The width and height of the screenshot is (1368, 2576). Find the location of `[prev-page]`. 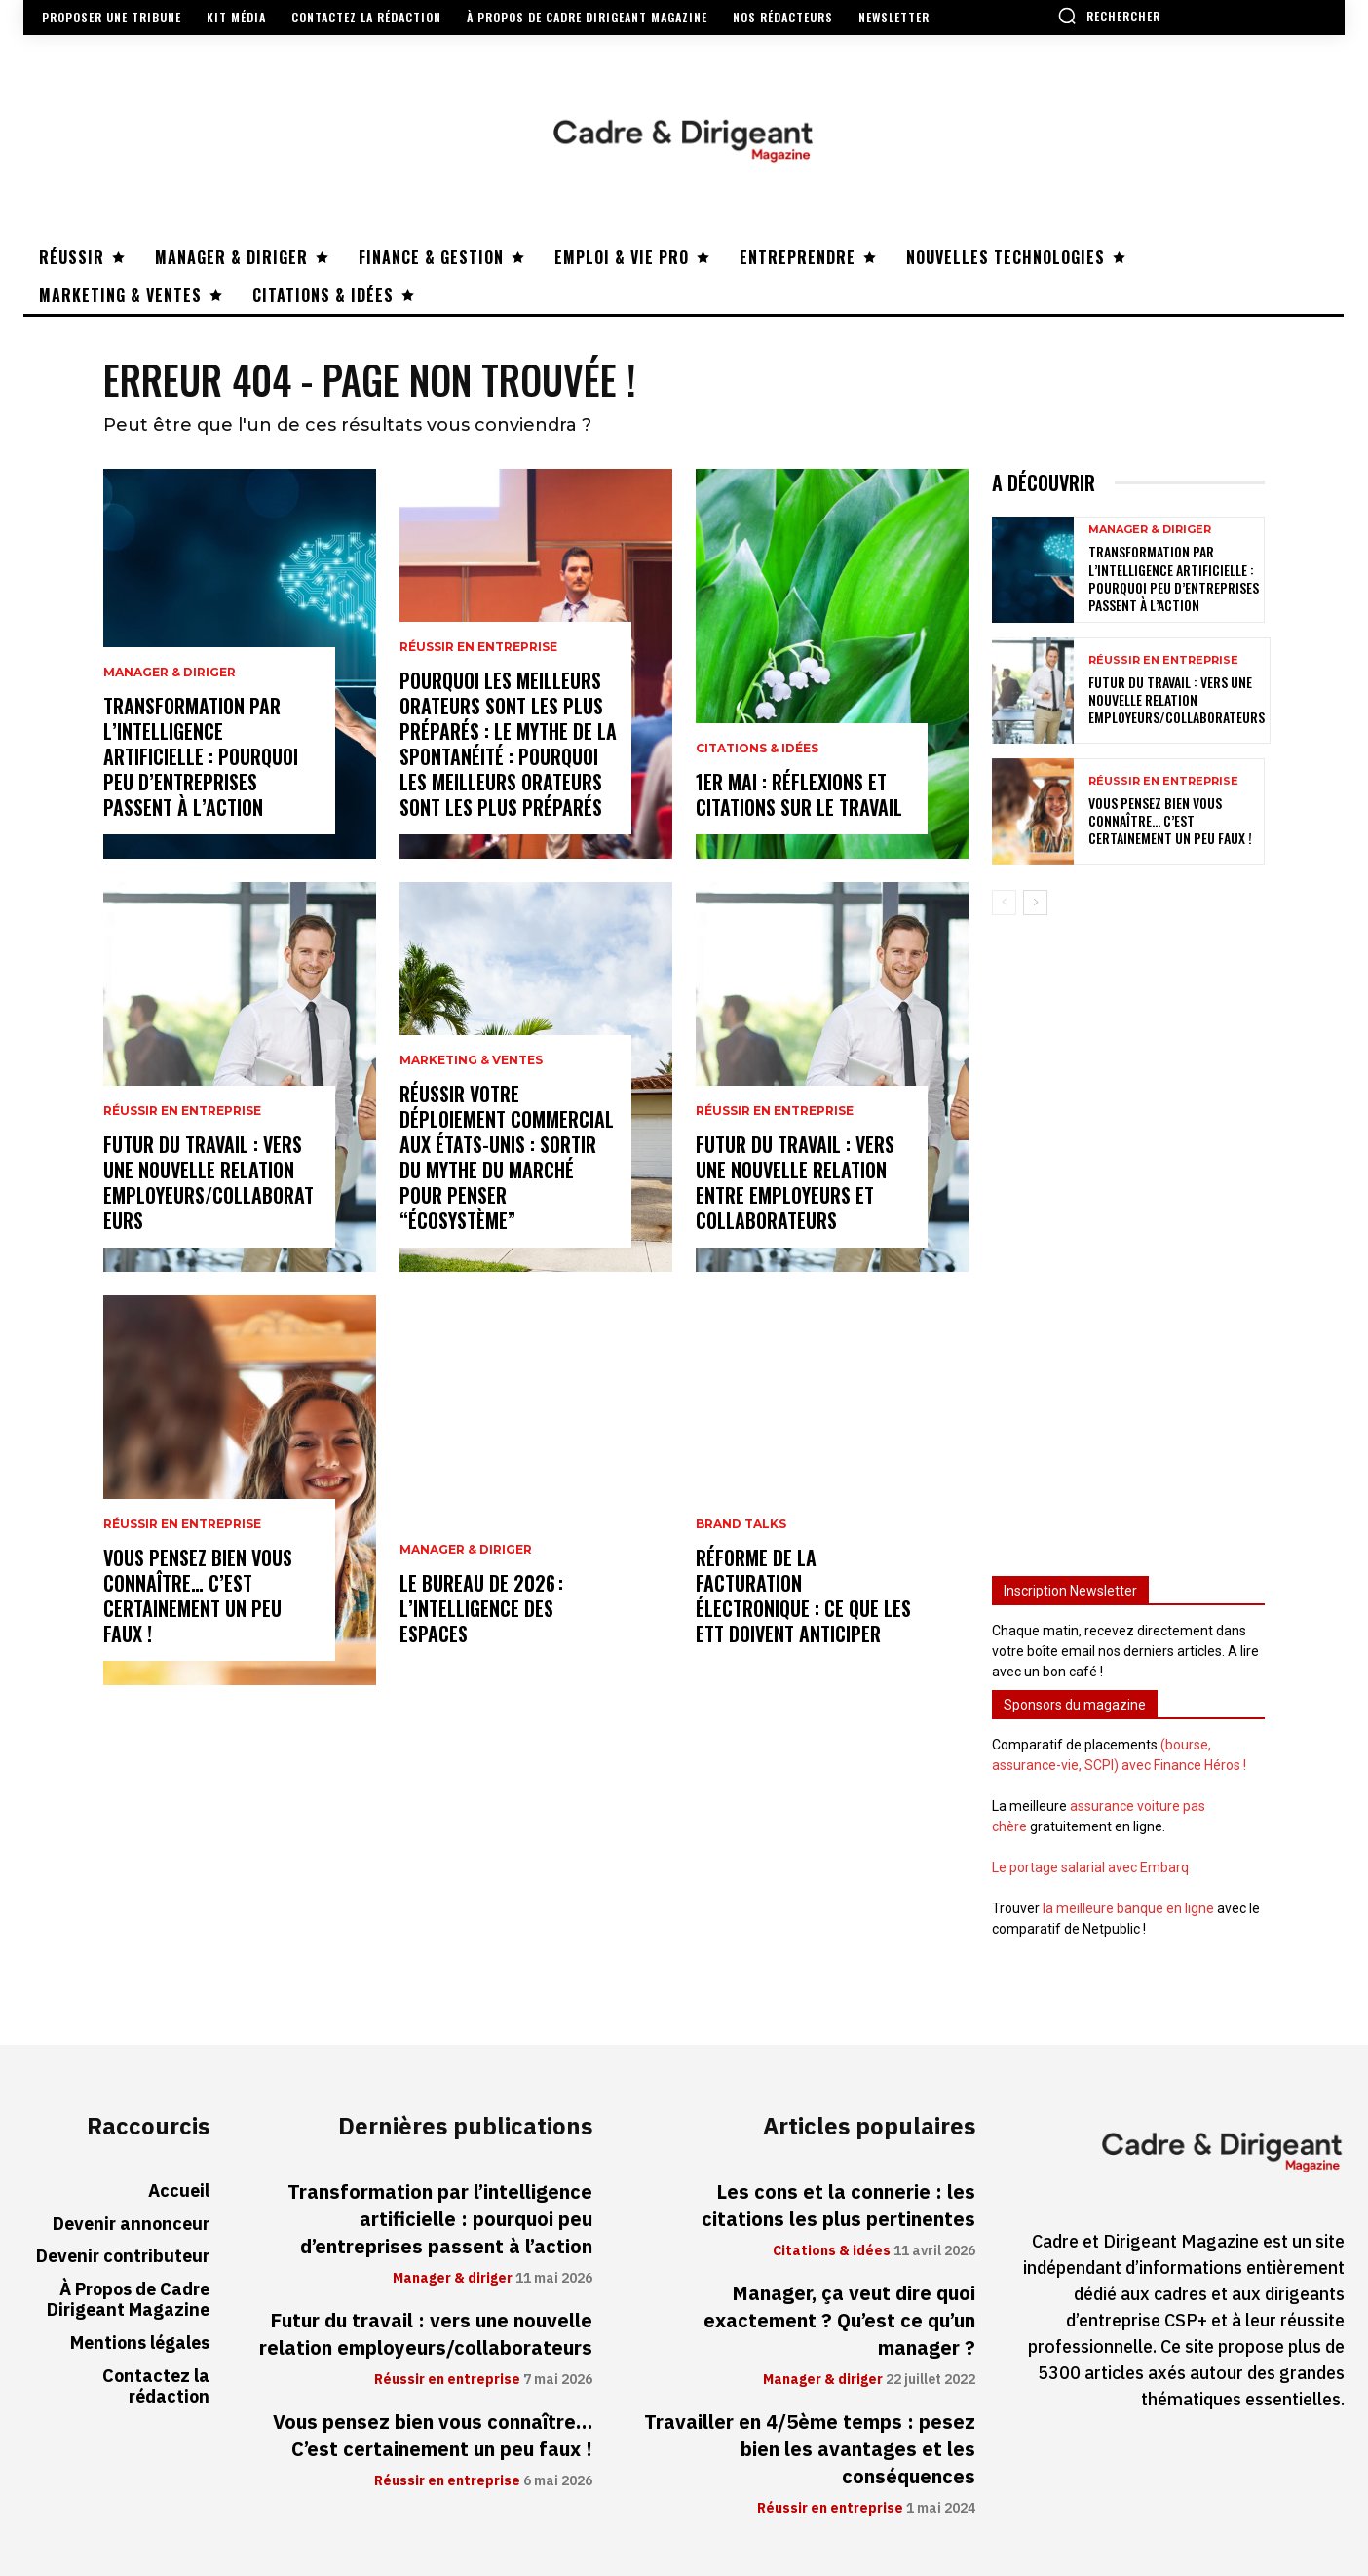

[prev-page] is located at coordinates (1004, 902).